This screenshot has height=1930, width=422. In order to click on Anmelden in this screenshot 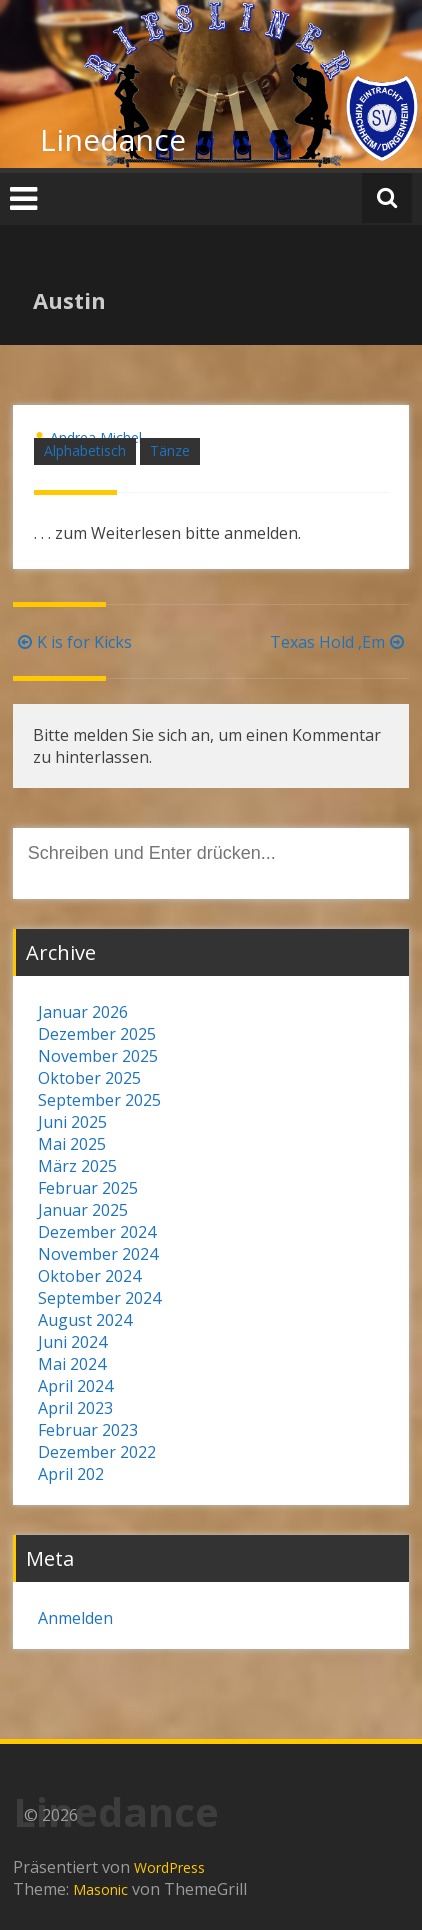, I will do `click(75, 1618)`.